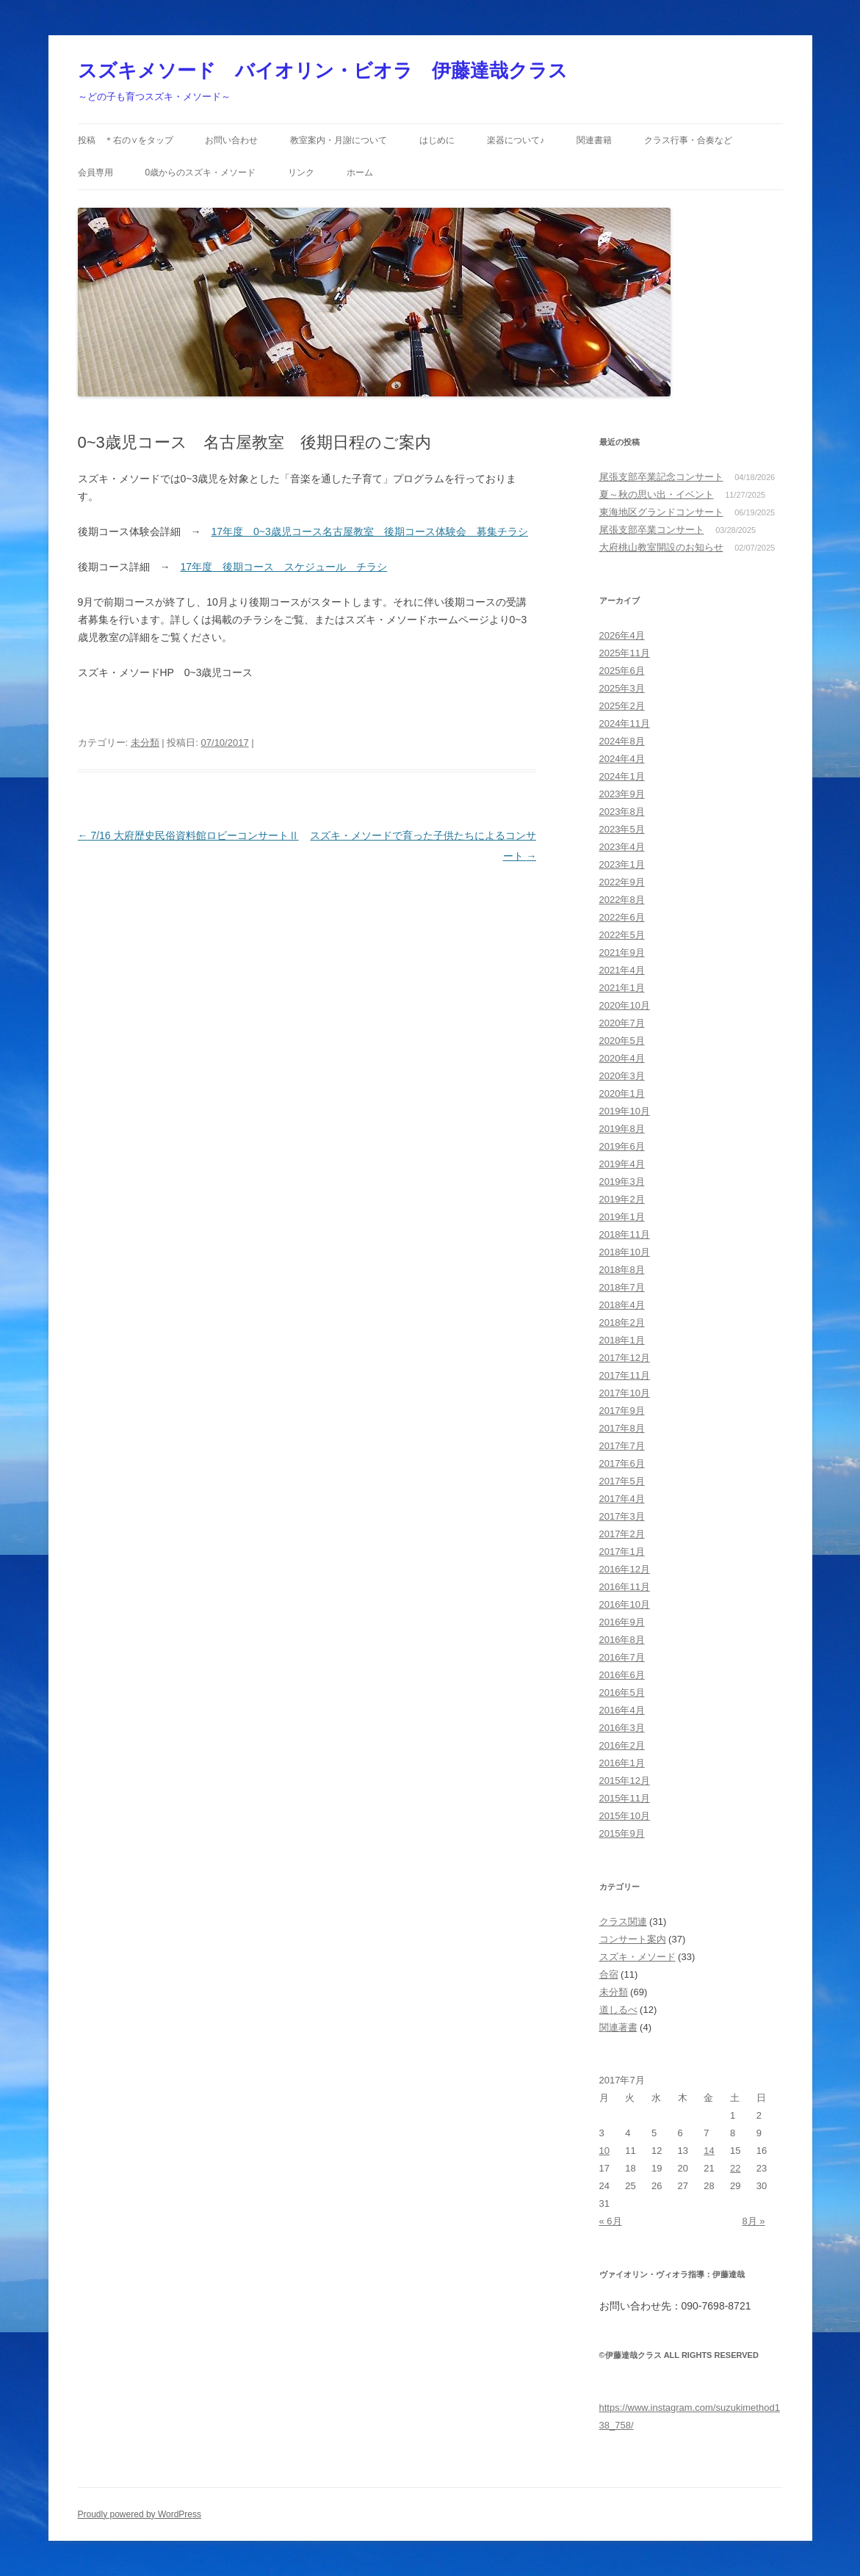 This screenshot has height=2576, width=860. Describe the element at coordinates (622, 1639) in the screenshot. I see `2016年8月` at that location.